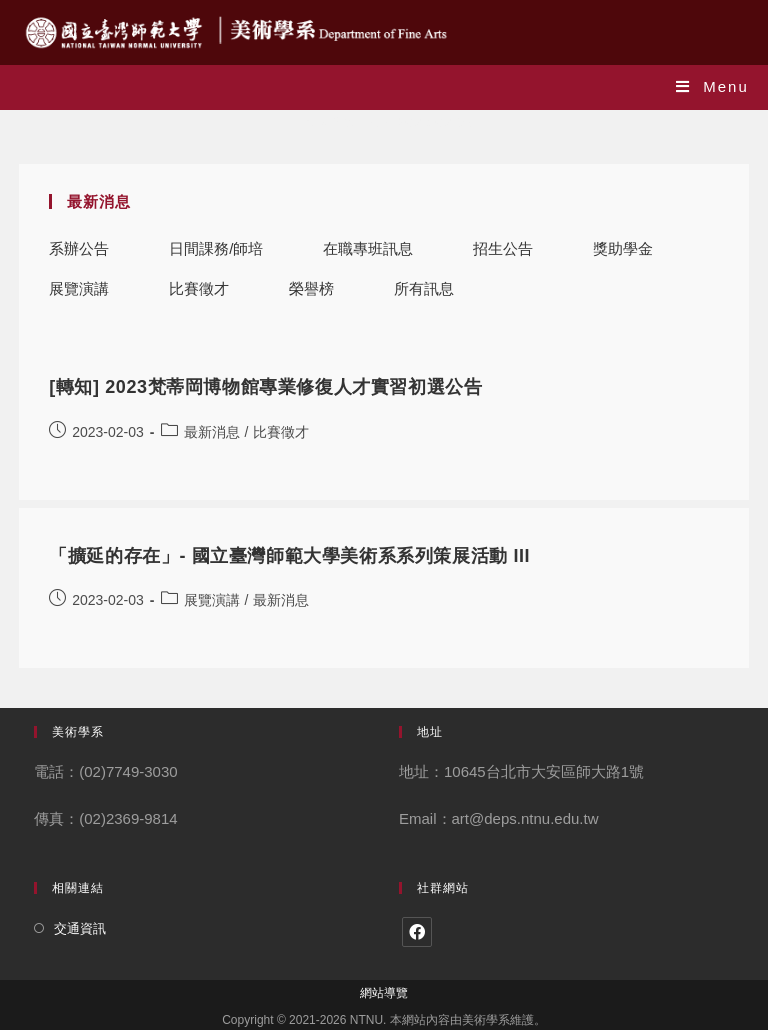  Describe the element at coordinates (80, 928) in the screenshot. I see `交通資訊` at that location.